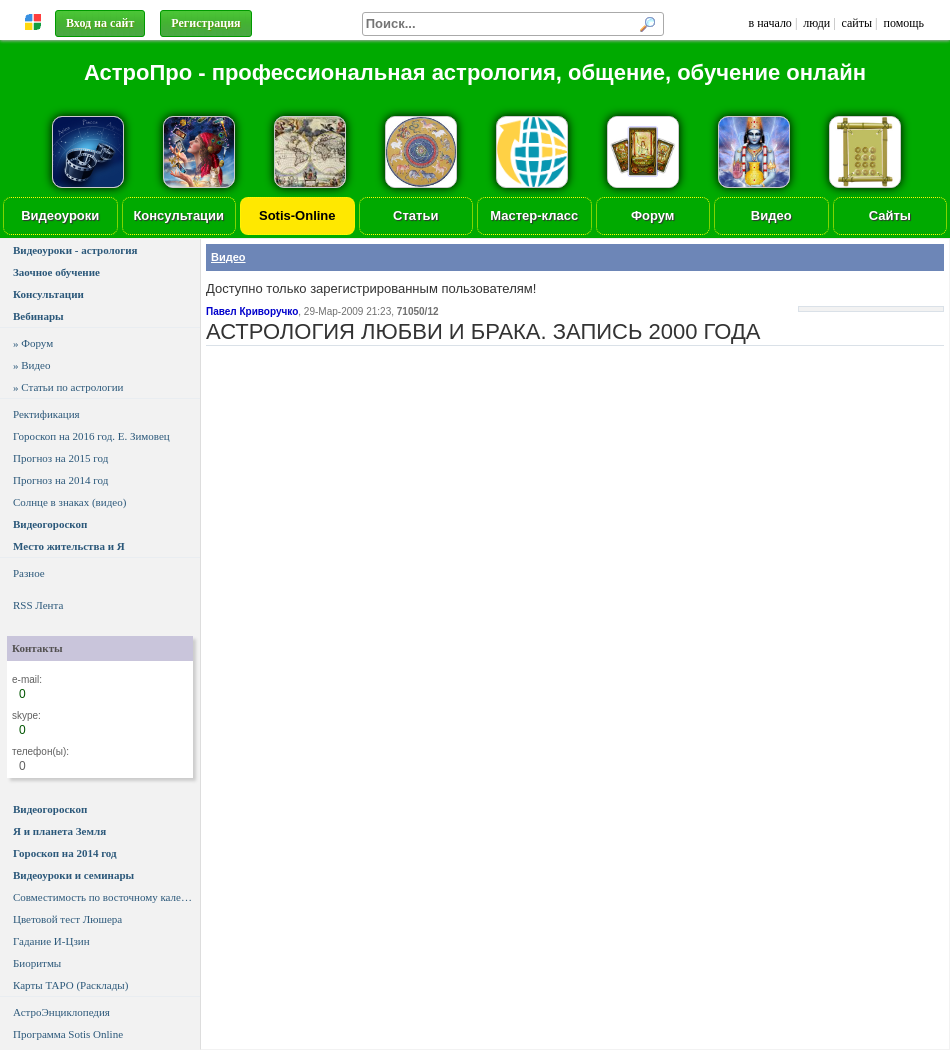 The height and width of the screenshot is (1050, 950). What do you see at coordinates (769, 23) in the screenshot?
I see `в начало` at bounding box center [769, 23].